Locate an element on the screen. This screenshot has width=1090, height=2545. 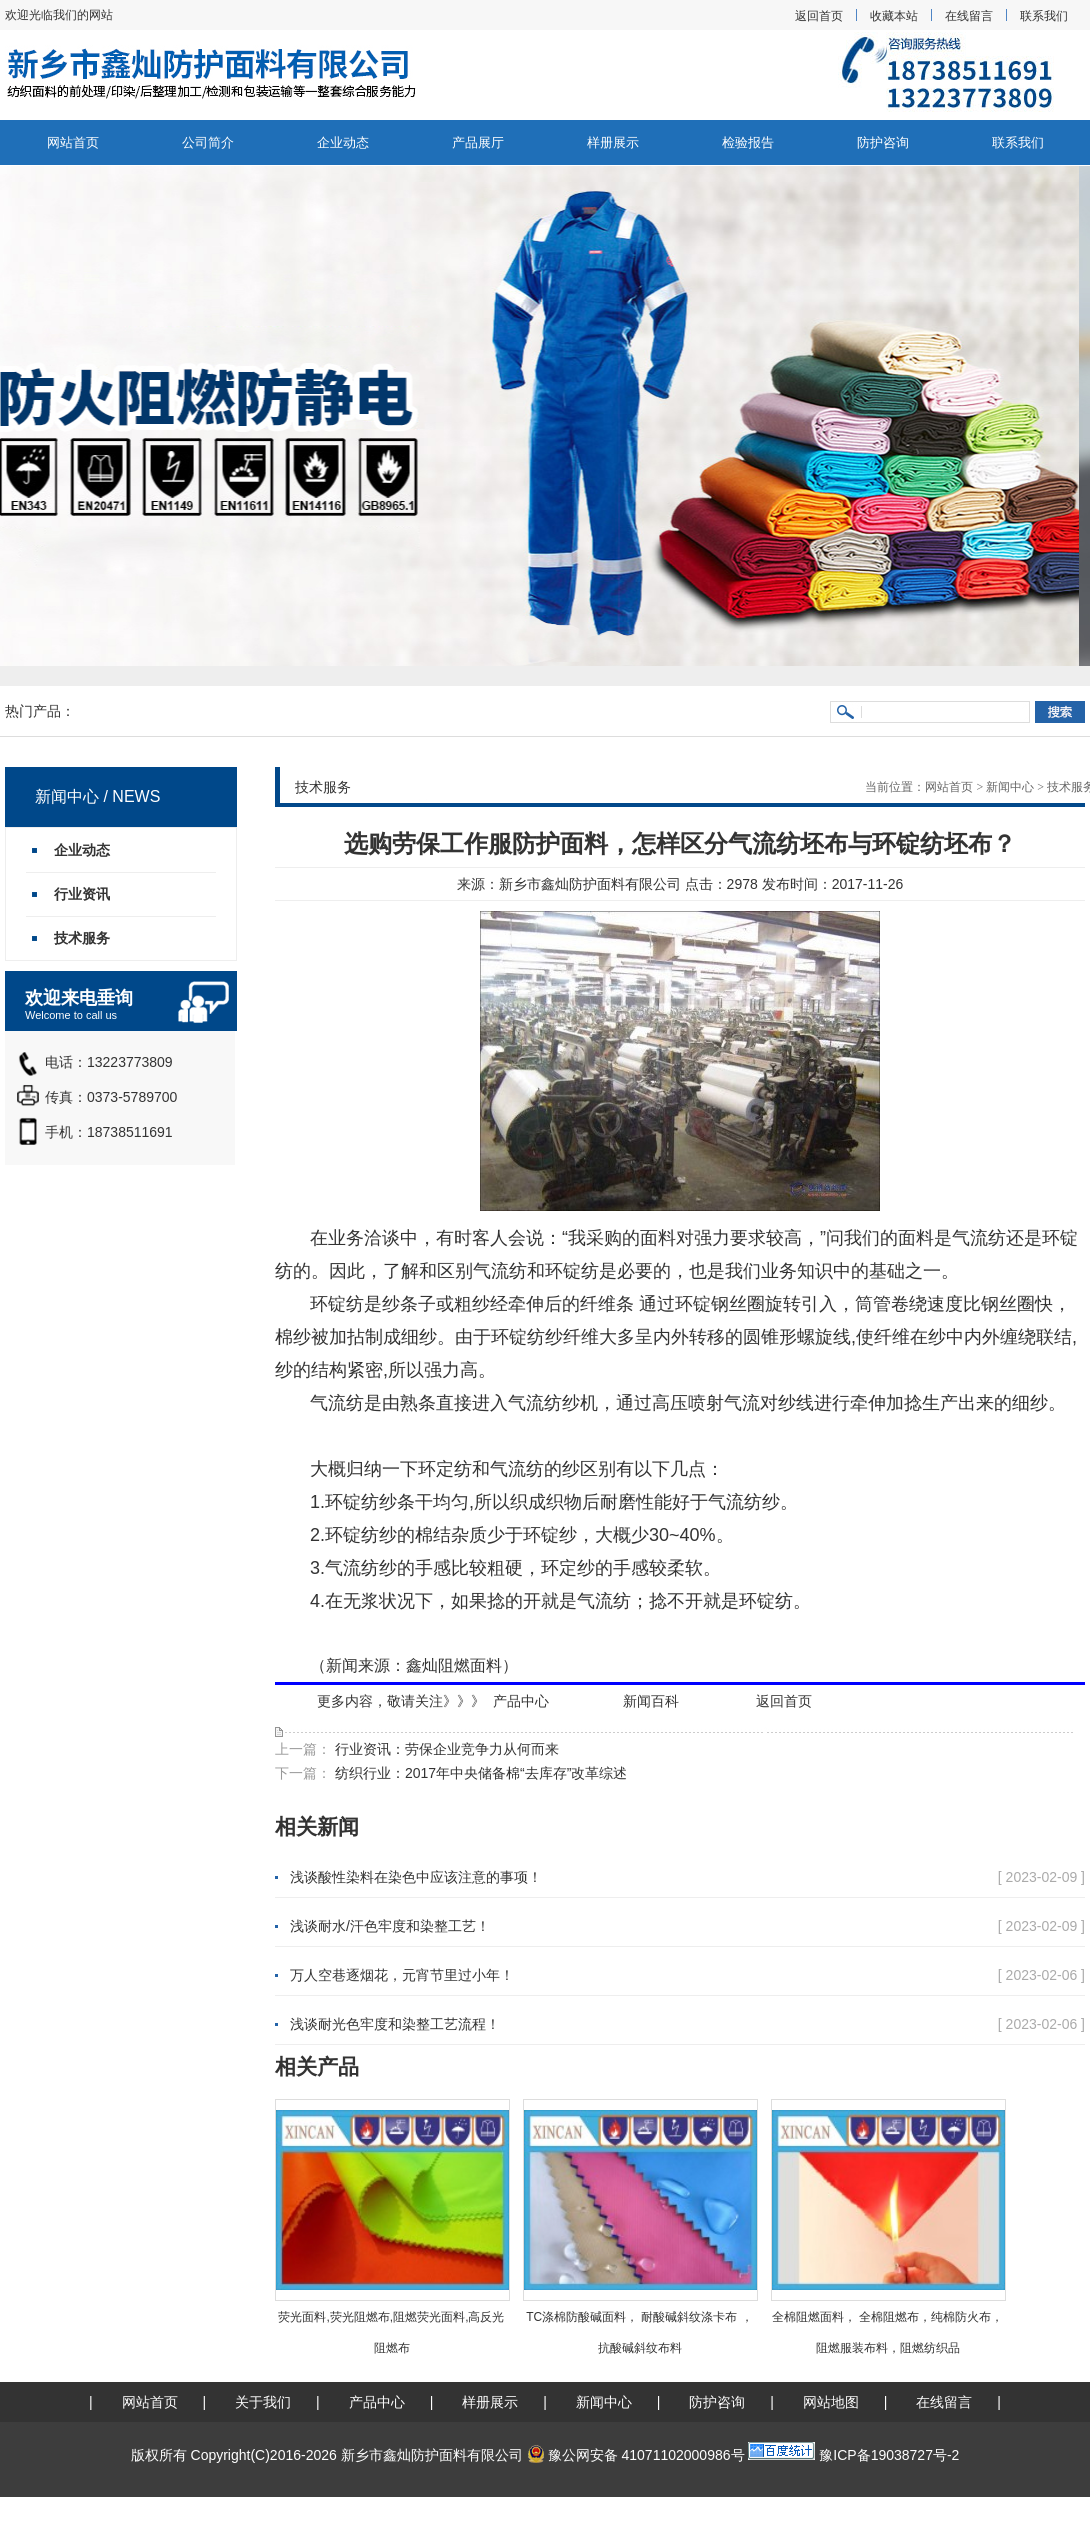
豫公网安备 41071102000986号 is located at coordinates (636, 2455).